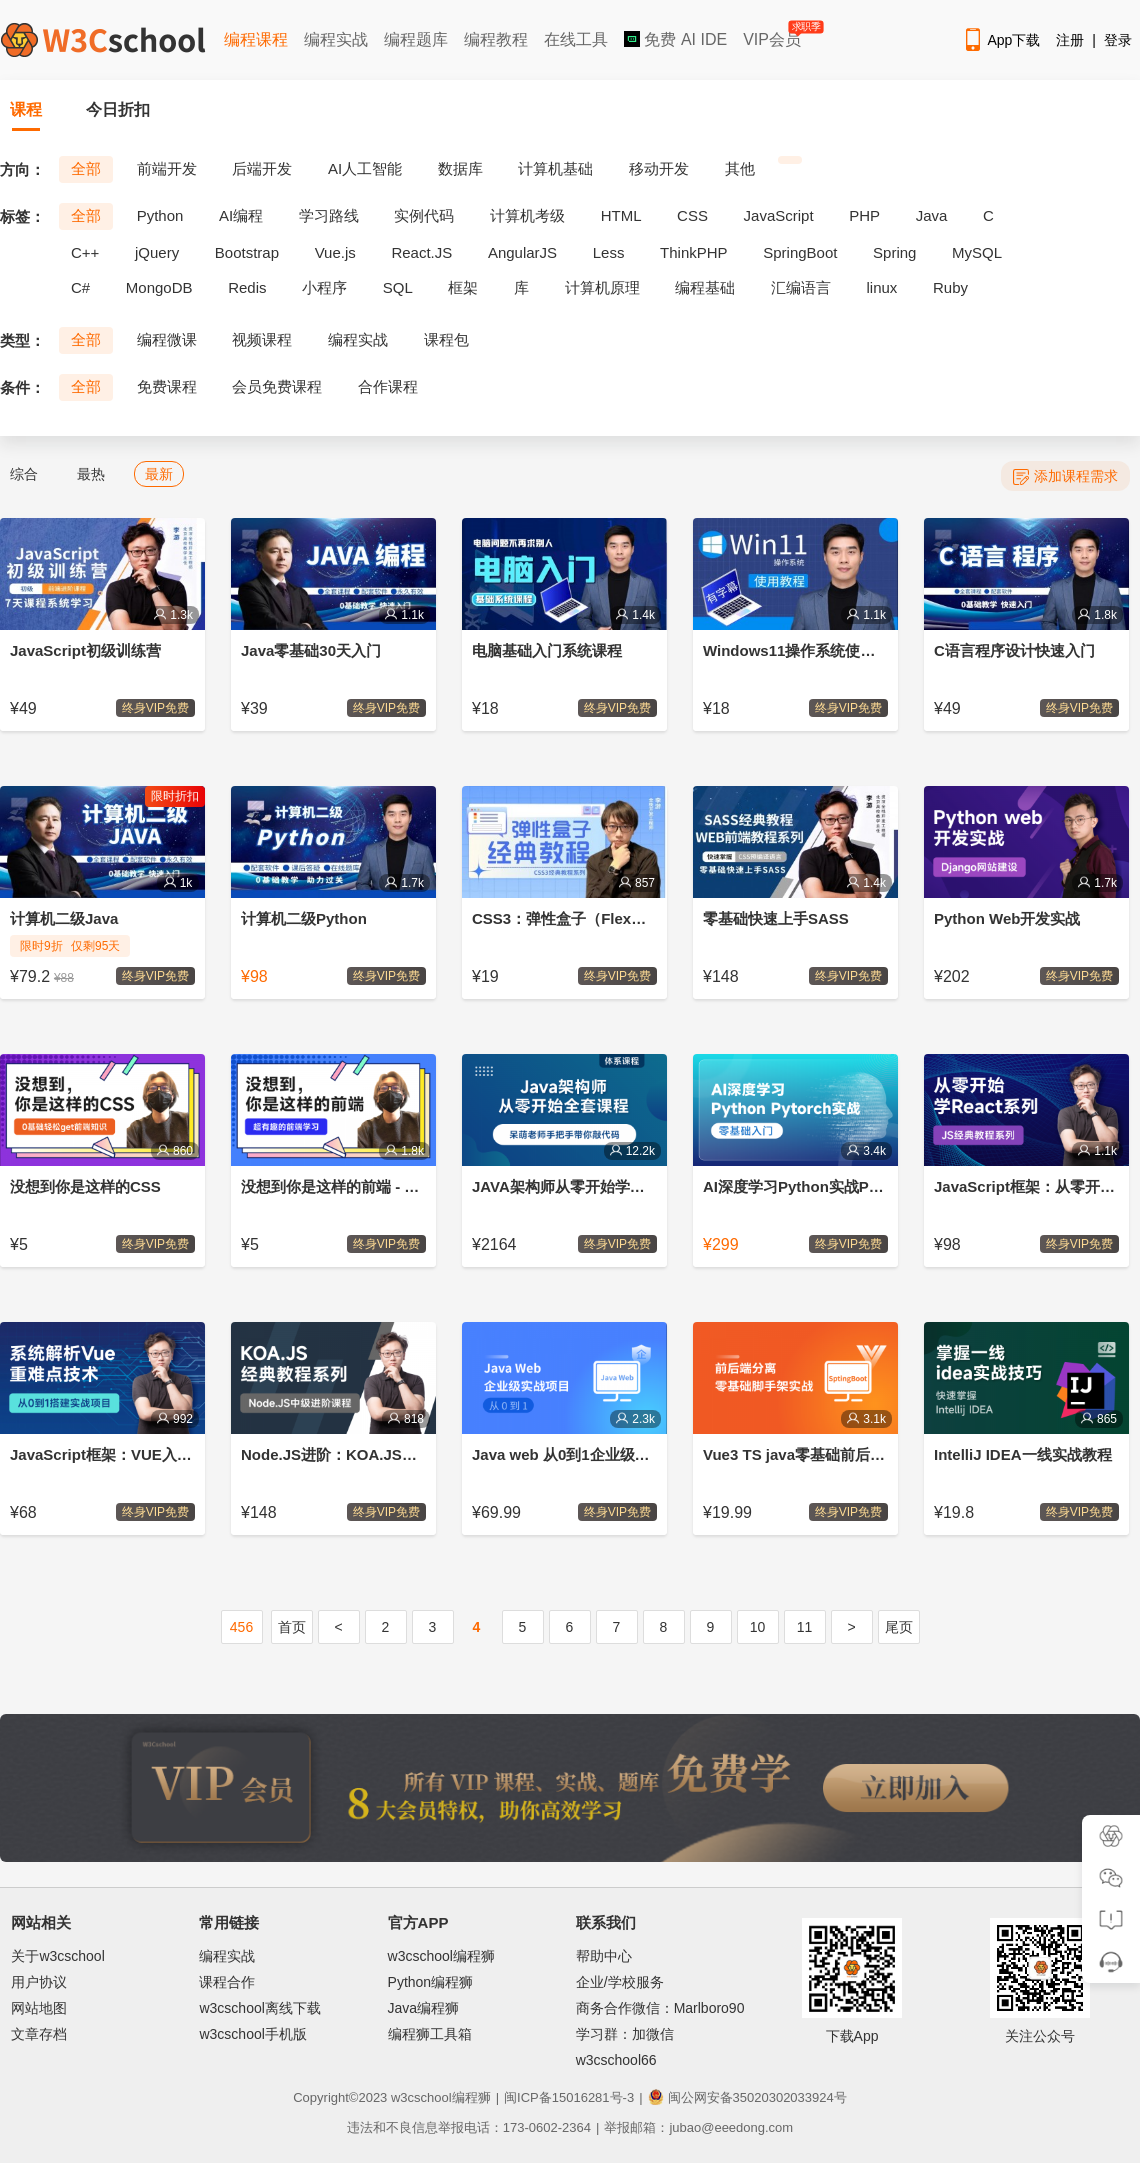 This screenshot has width=1140, height=2163. What do you see at coordinates (424, 215) in the screenshot?
I see `实例代码` at bounding box center [424, 215].